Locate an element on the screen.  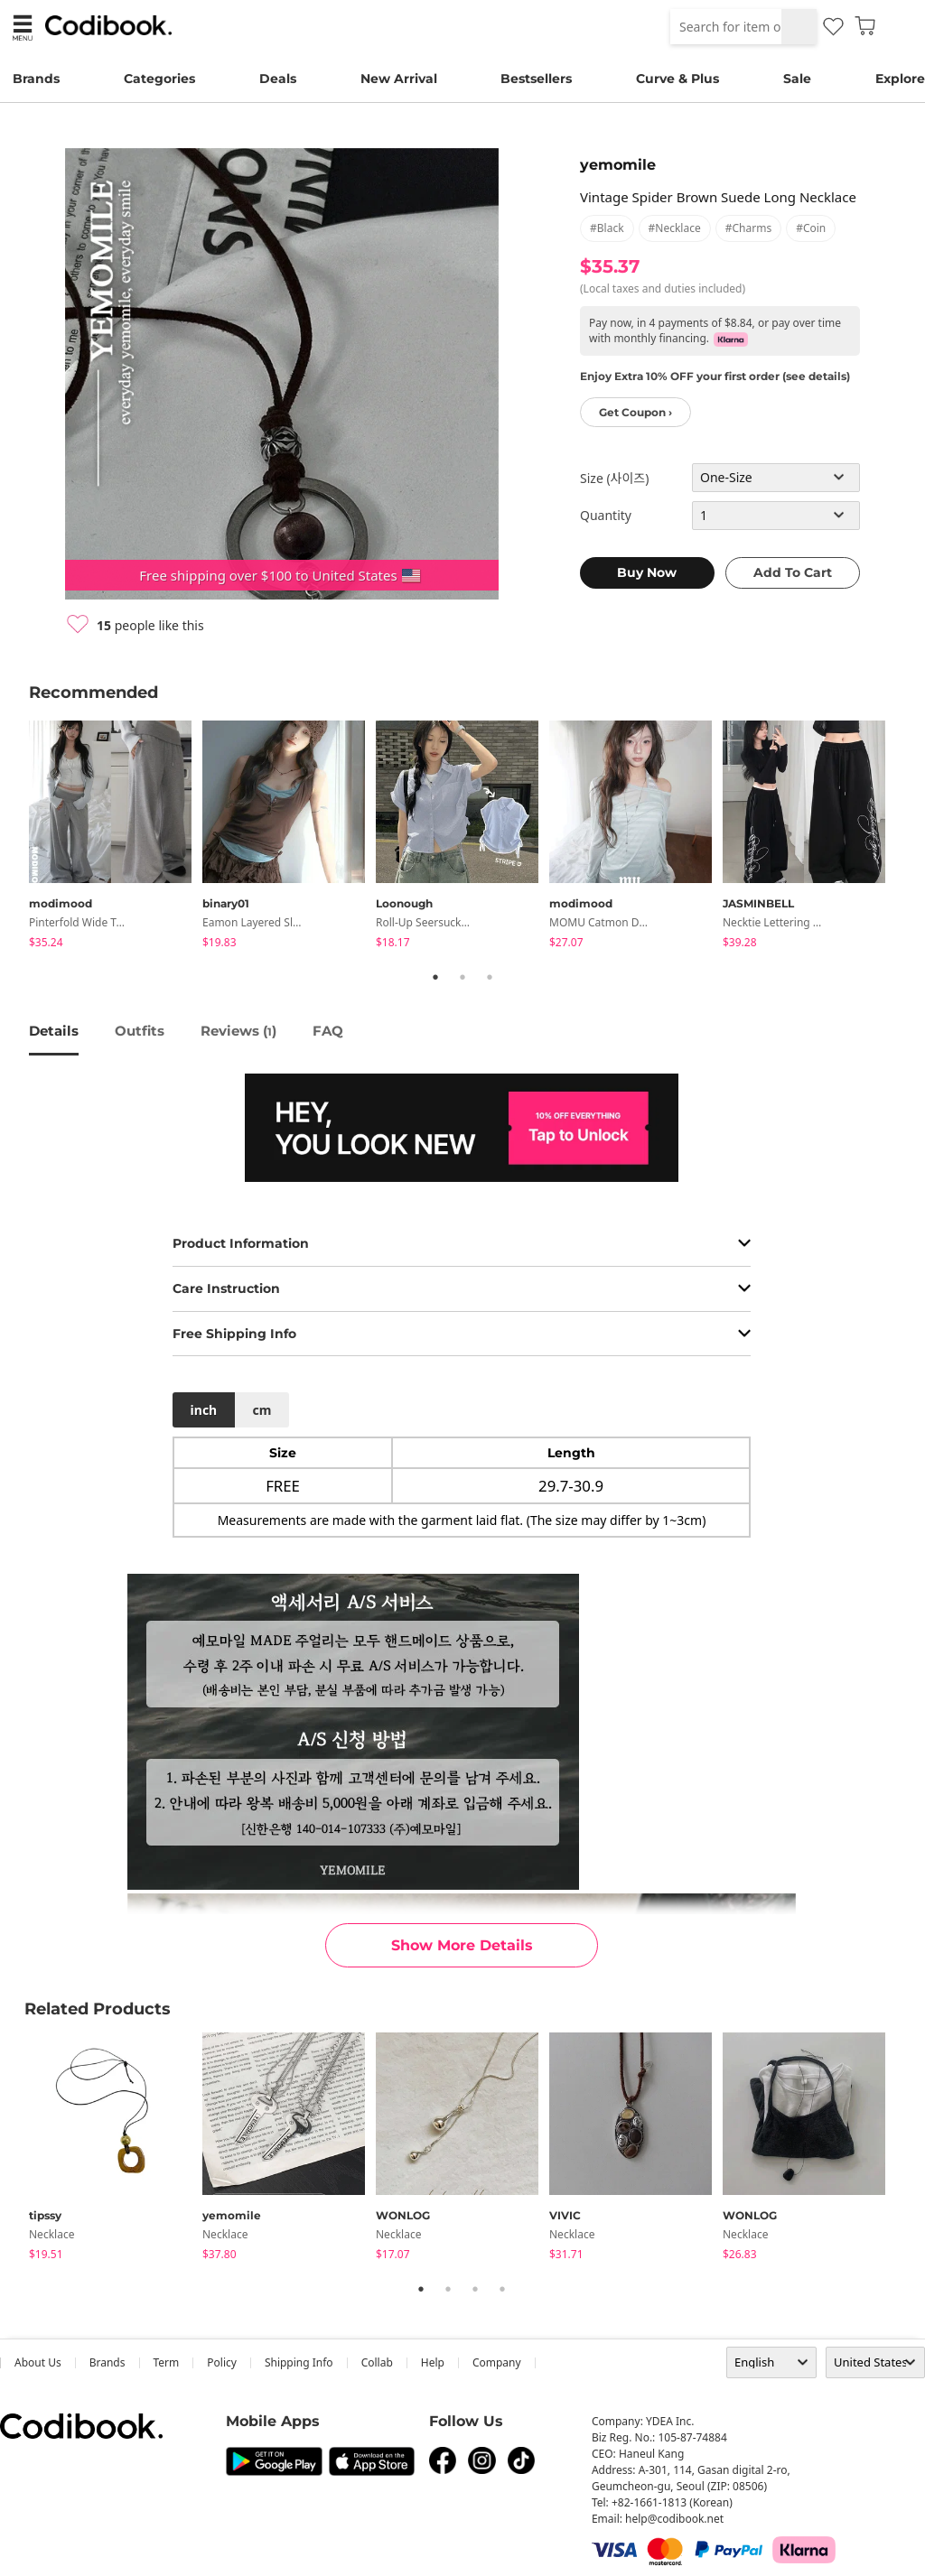
Brands is located at coordinates (36, 78).